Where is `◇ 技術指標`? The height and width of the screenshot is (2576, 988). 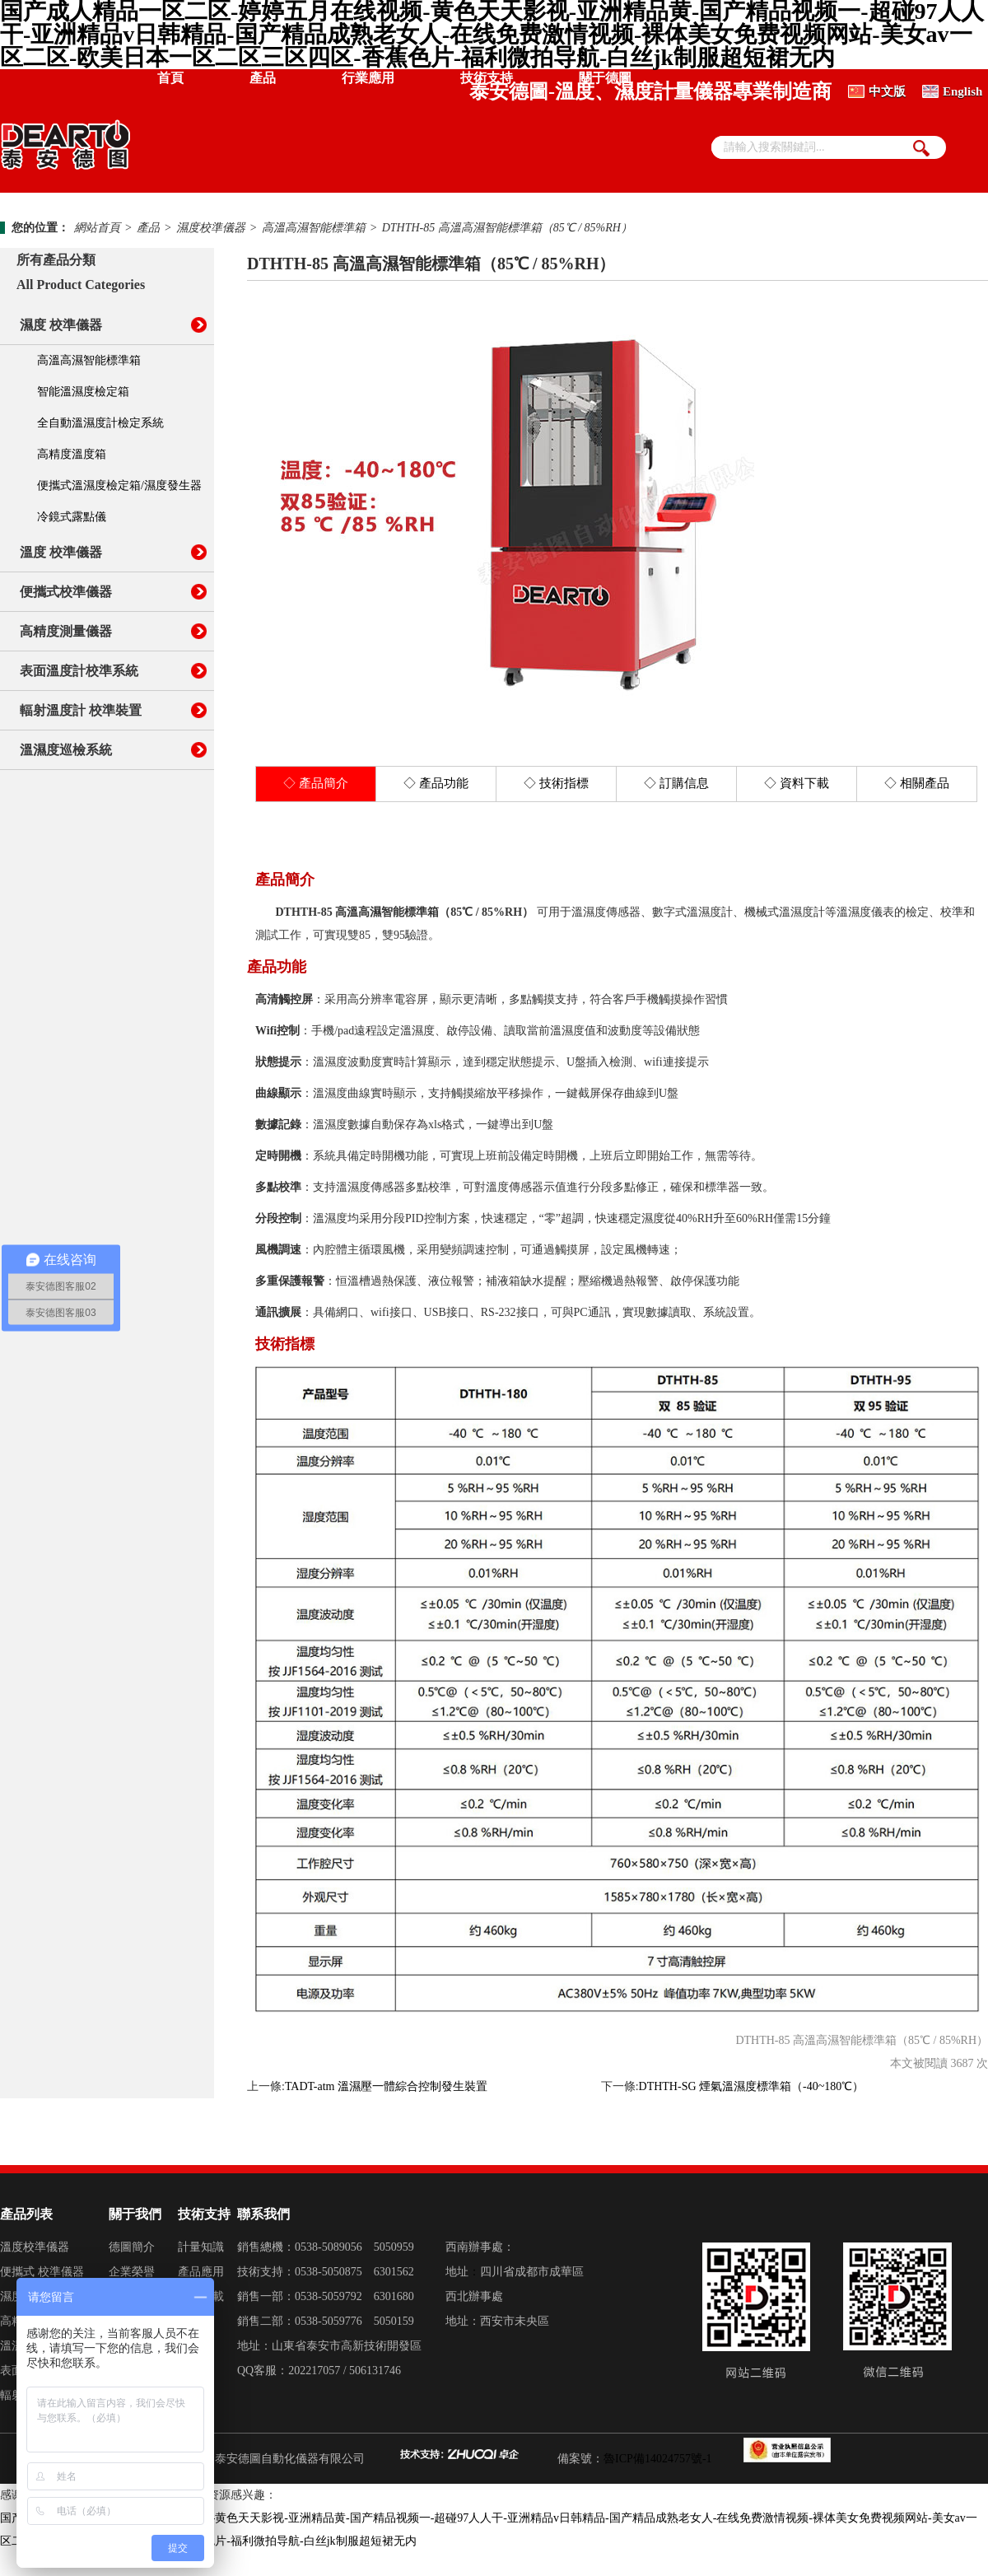
◇ 技術指標 is located at coordinates (556, 783).